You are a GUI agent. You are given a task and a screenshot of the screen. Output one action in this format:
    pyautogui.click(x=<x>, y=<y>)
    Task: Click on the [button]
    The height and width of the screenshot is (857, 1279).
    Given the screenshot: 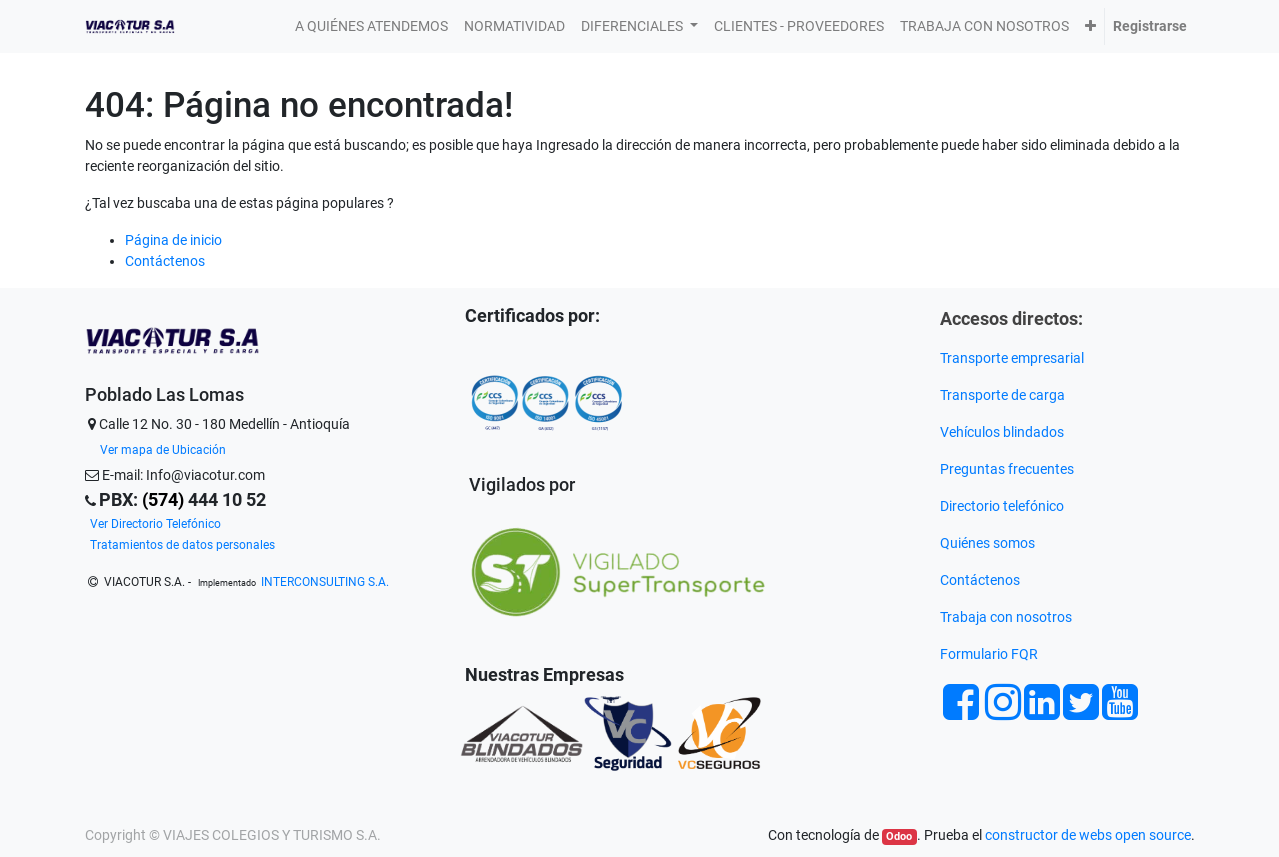 What is the action you would take?
    pyautogui.click(x=1090, y=26)
    